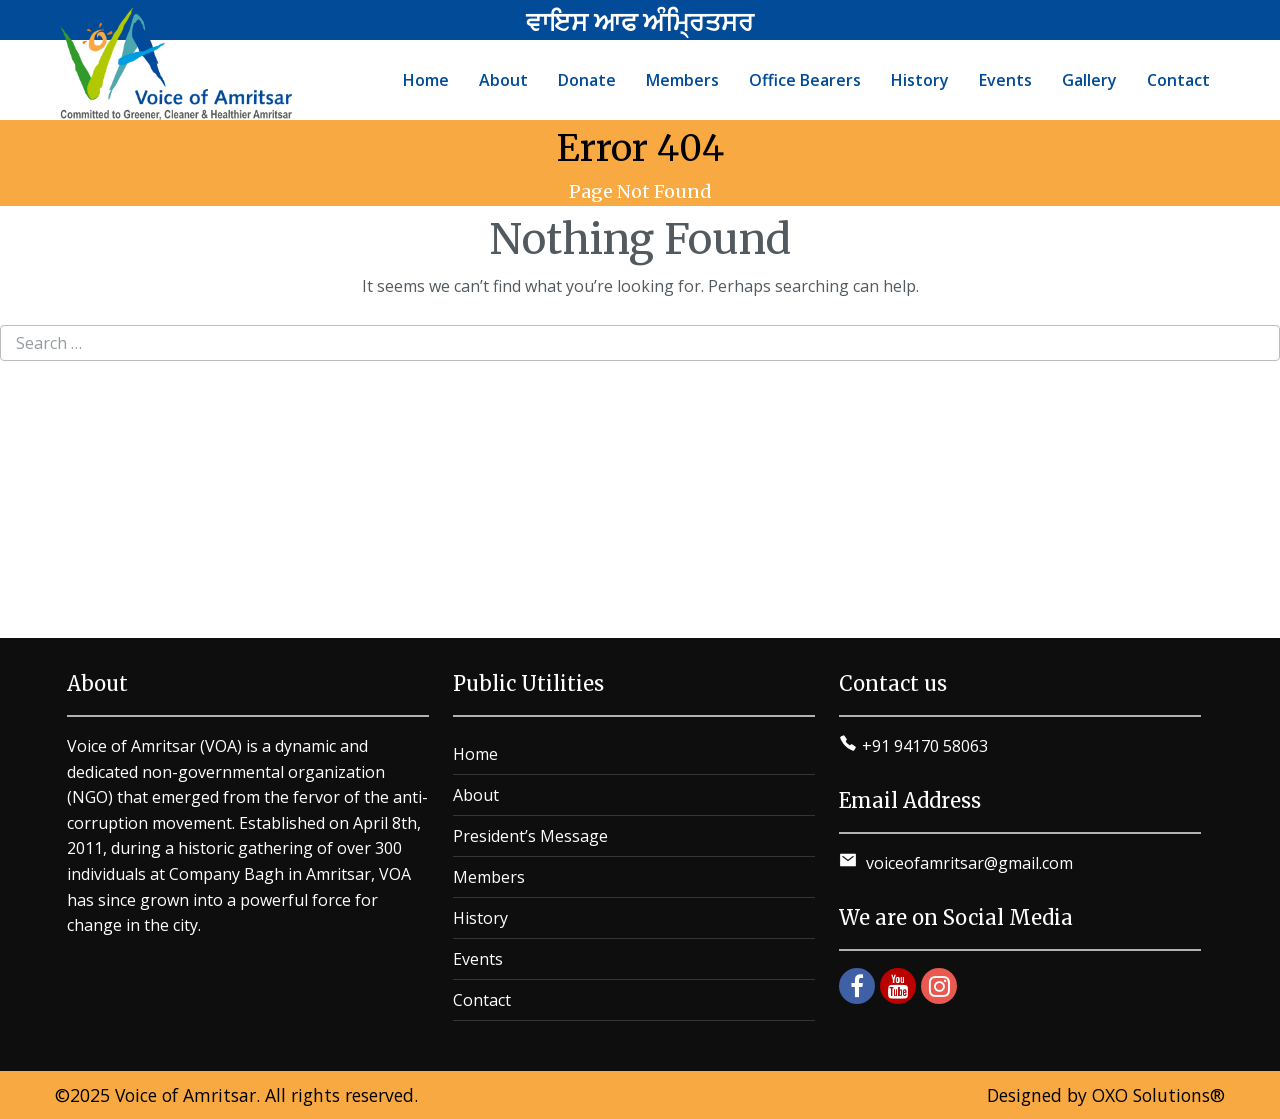 The width and height of the screenshot is (1280, 1119). I want to click on Home, so click(475, 754).